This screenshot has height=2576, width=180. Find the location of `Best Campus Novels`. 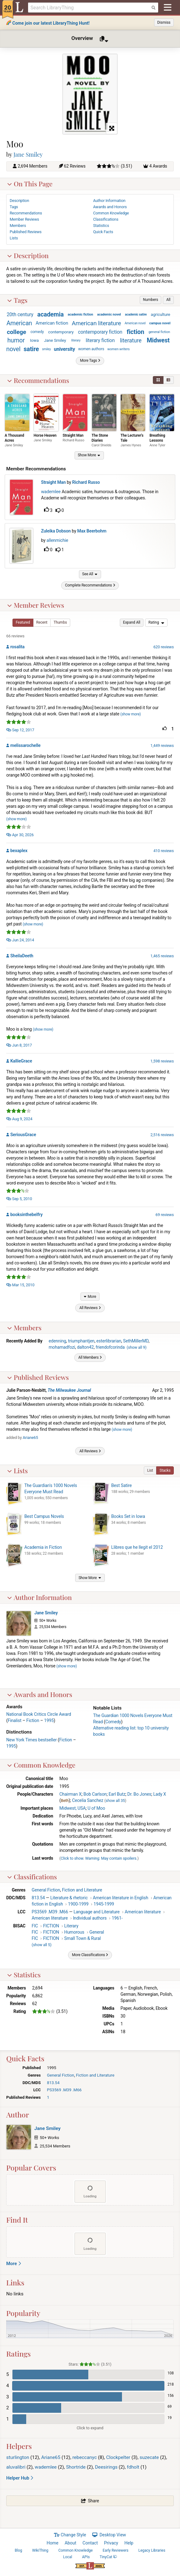

Best Campus Novels is located at coordinates (44, 1520).